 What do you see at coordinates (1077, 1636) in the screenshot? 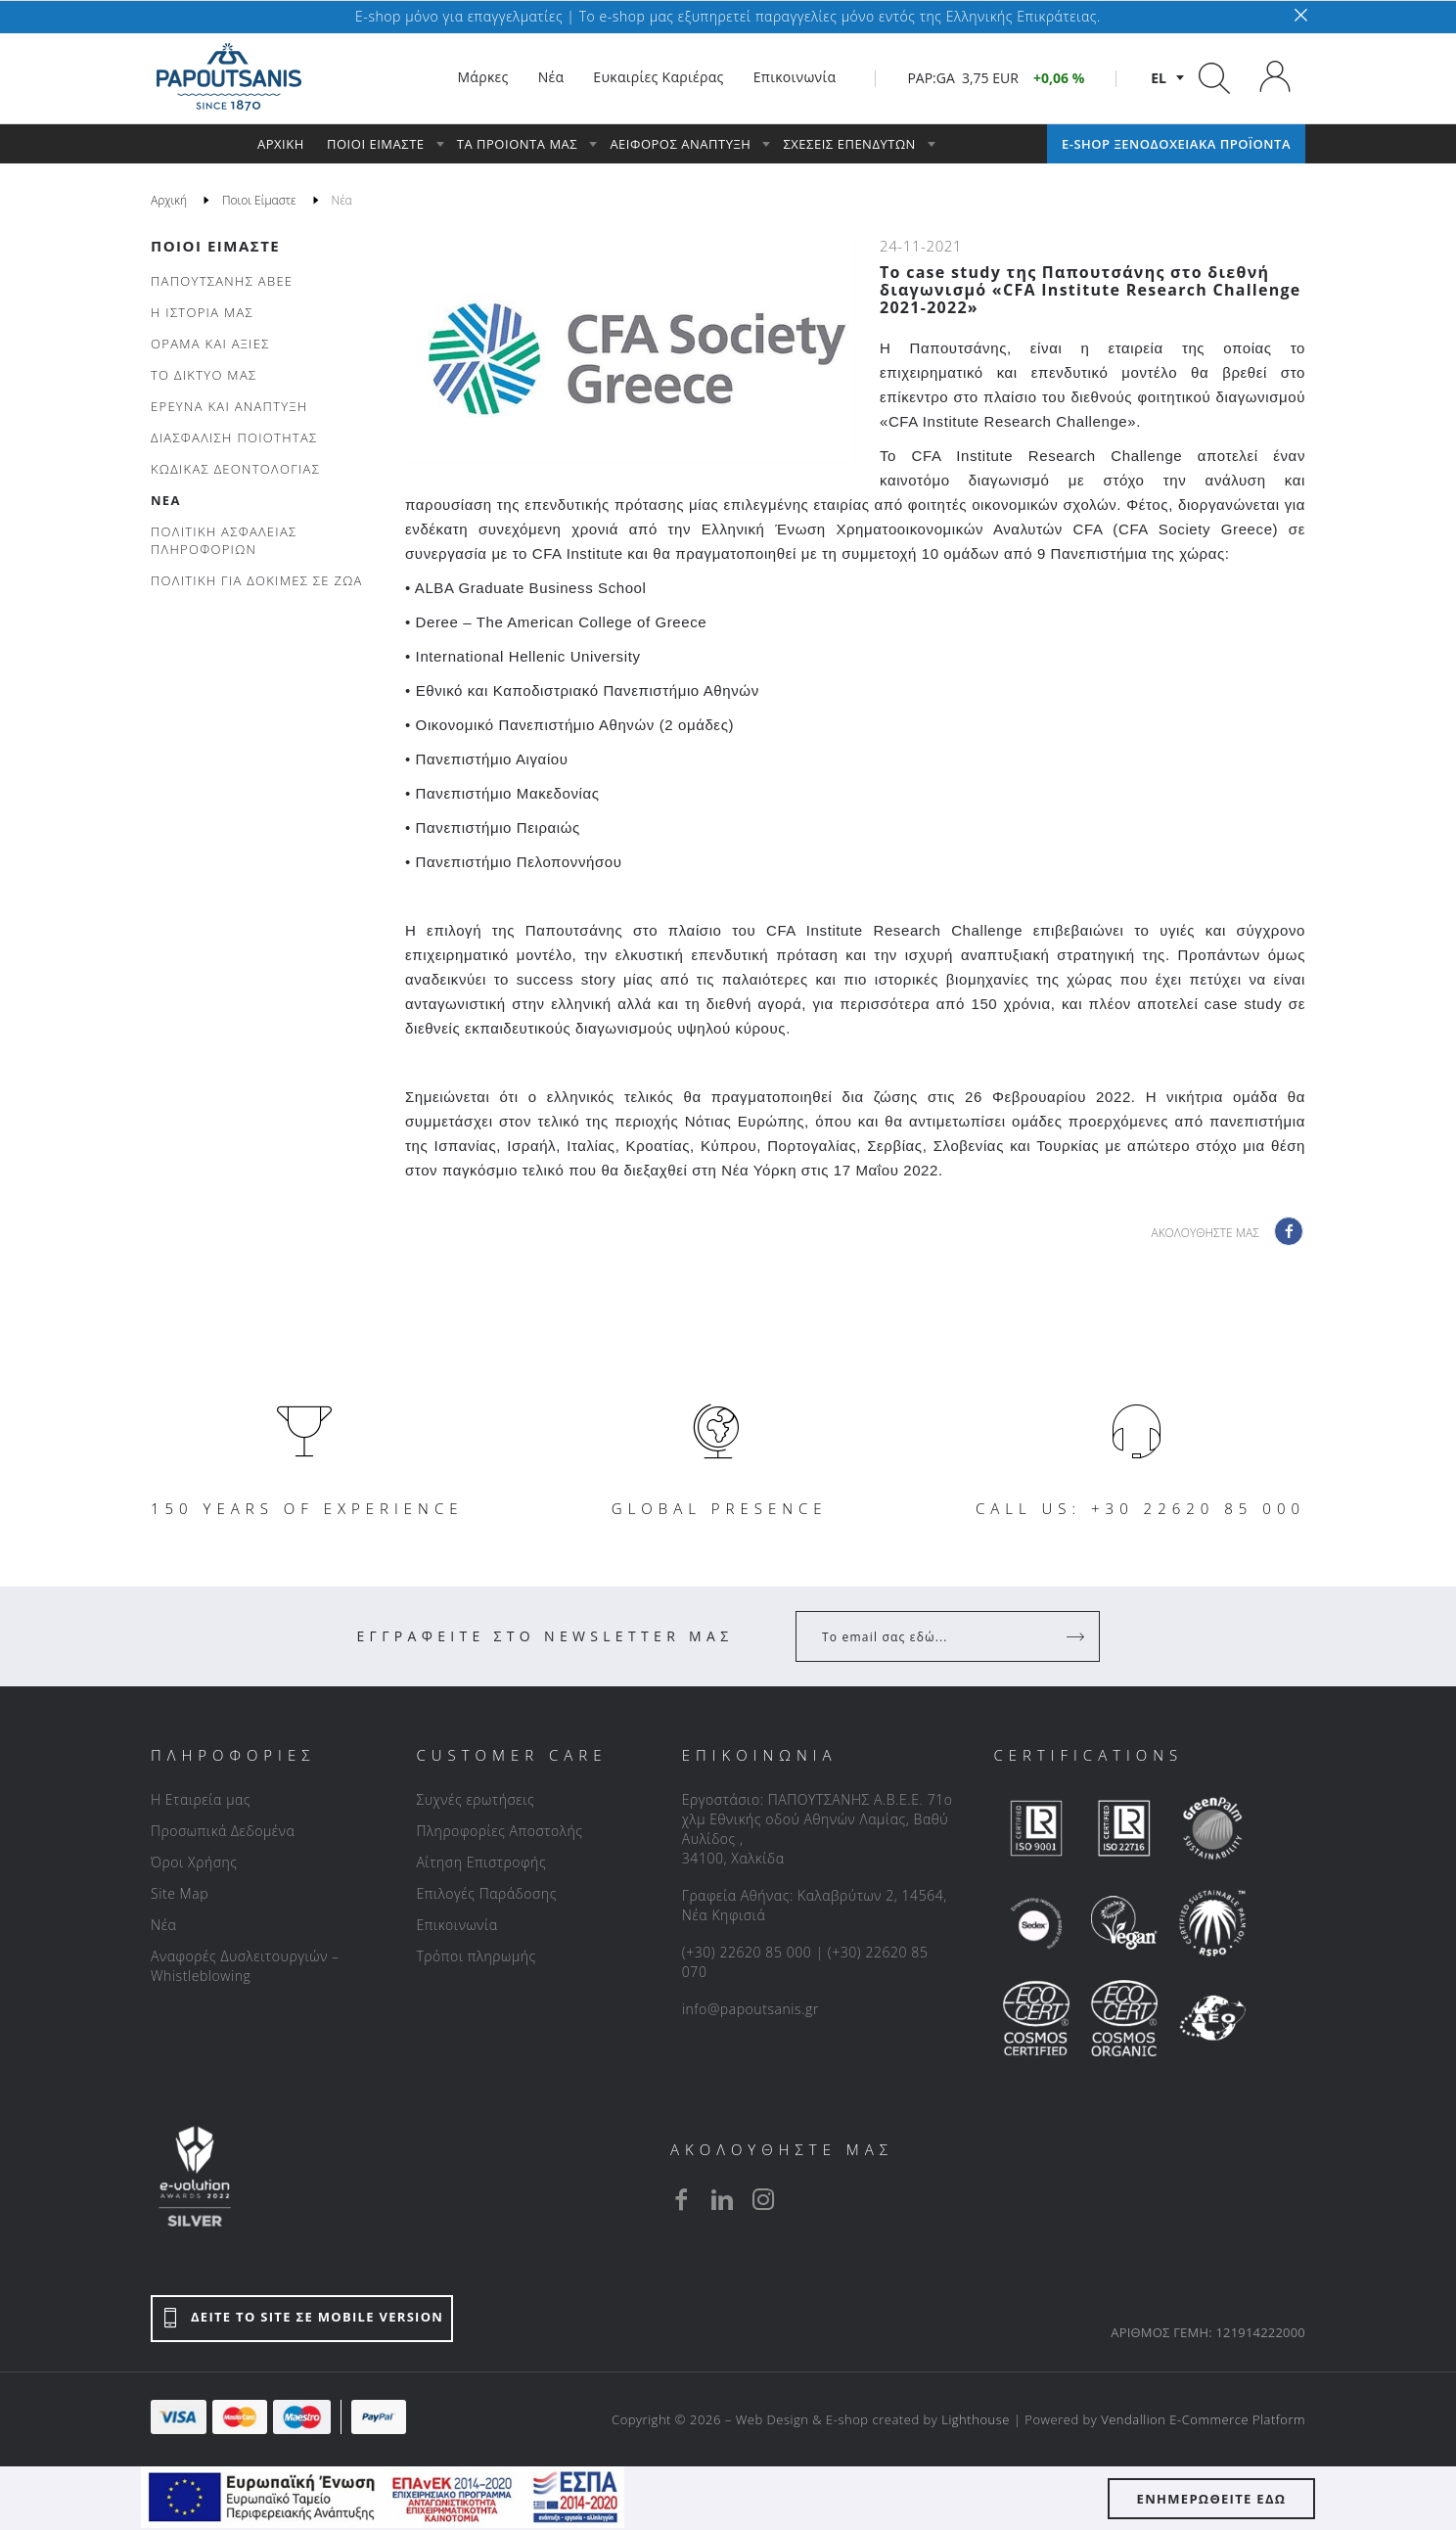
I see `[Register]` at bounding box center [1077, 1636].